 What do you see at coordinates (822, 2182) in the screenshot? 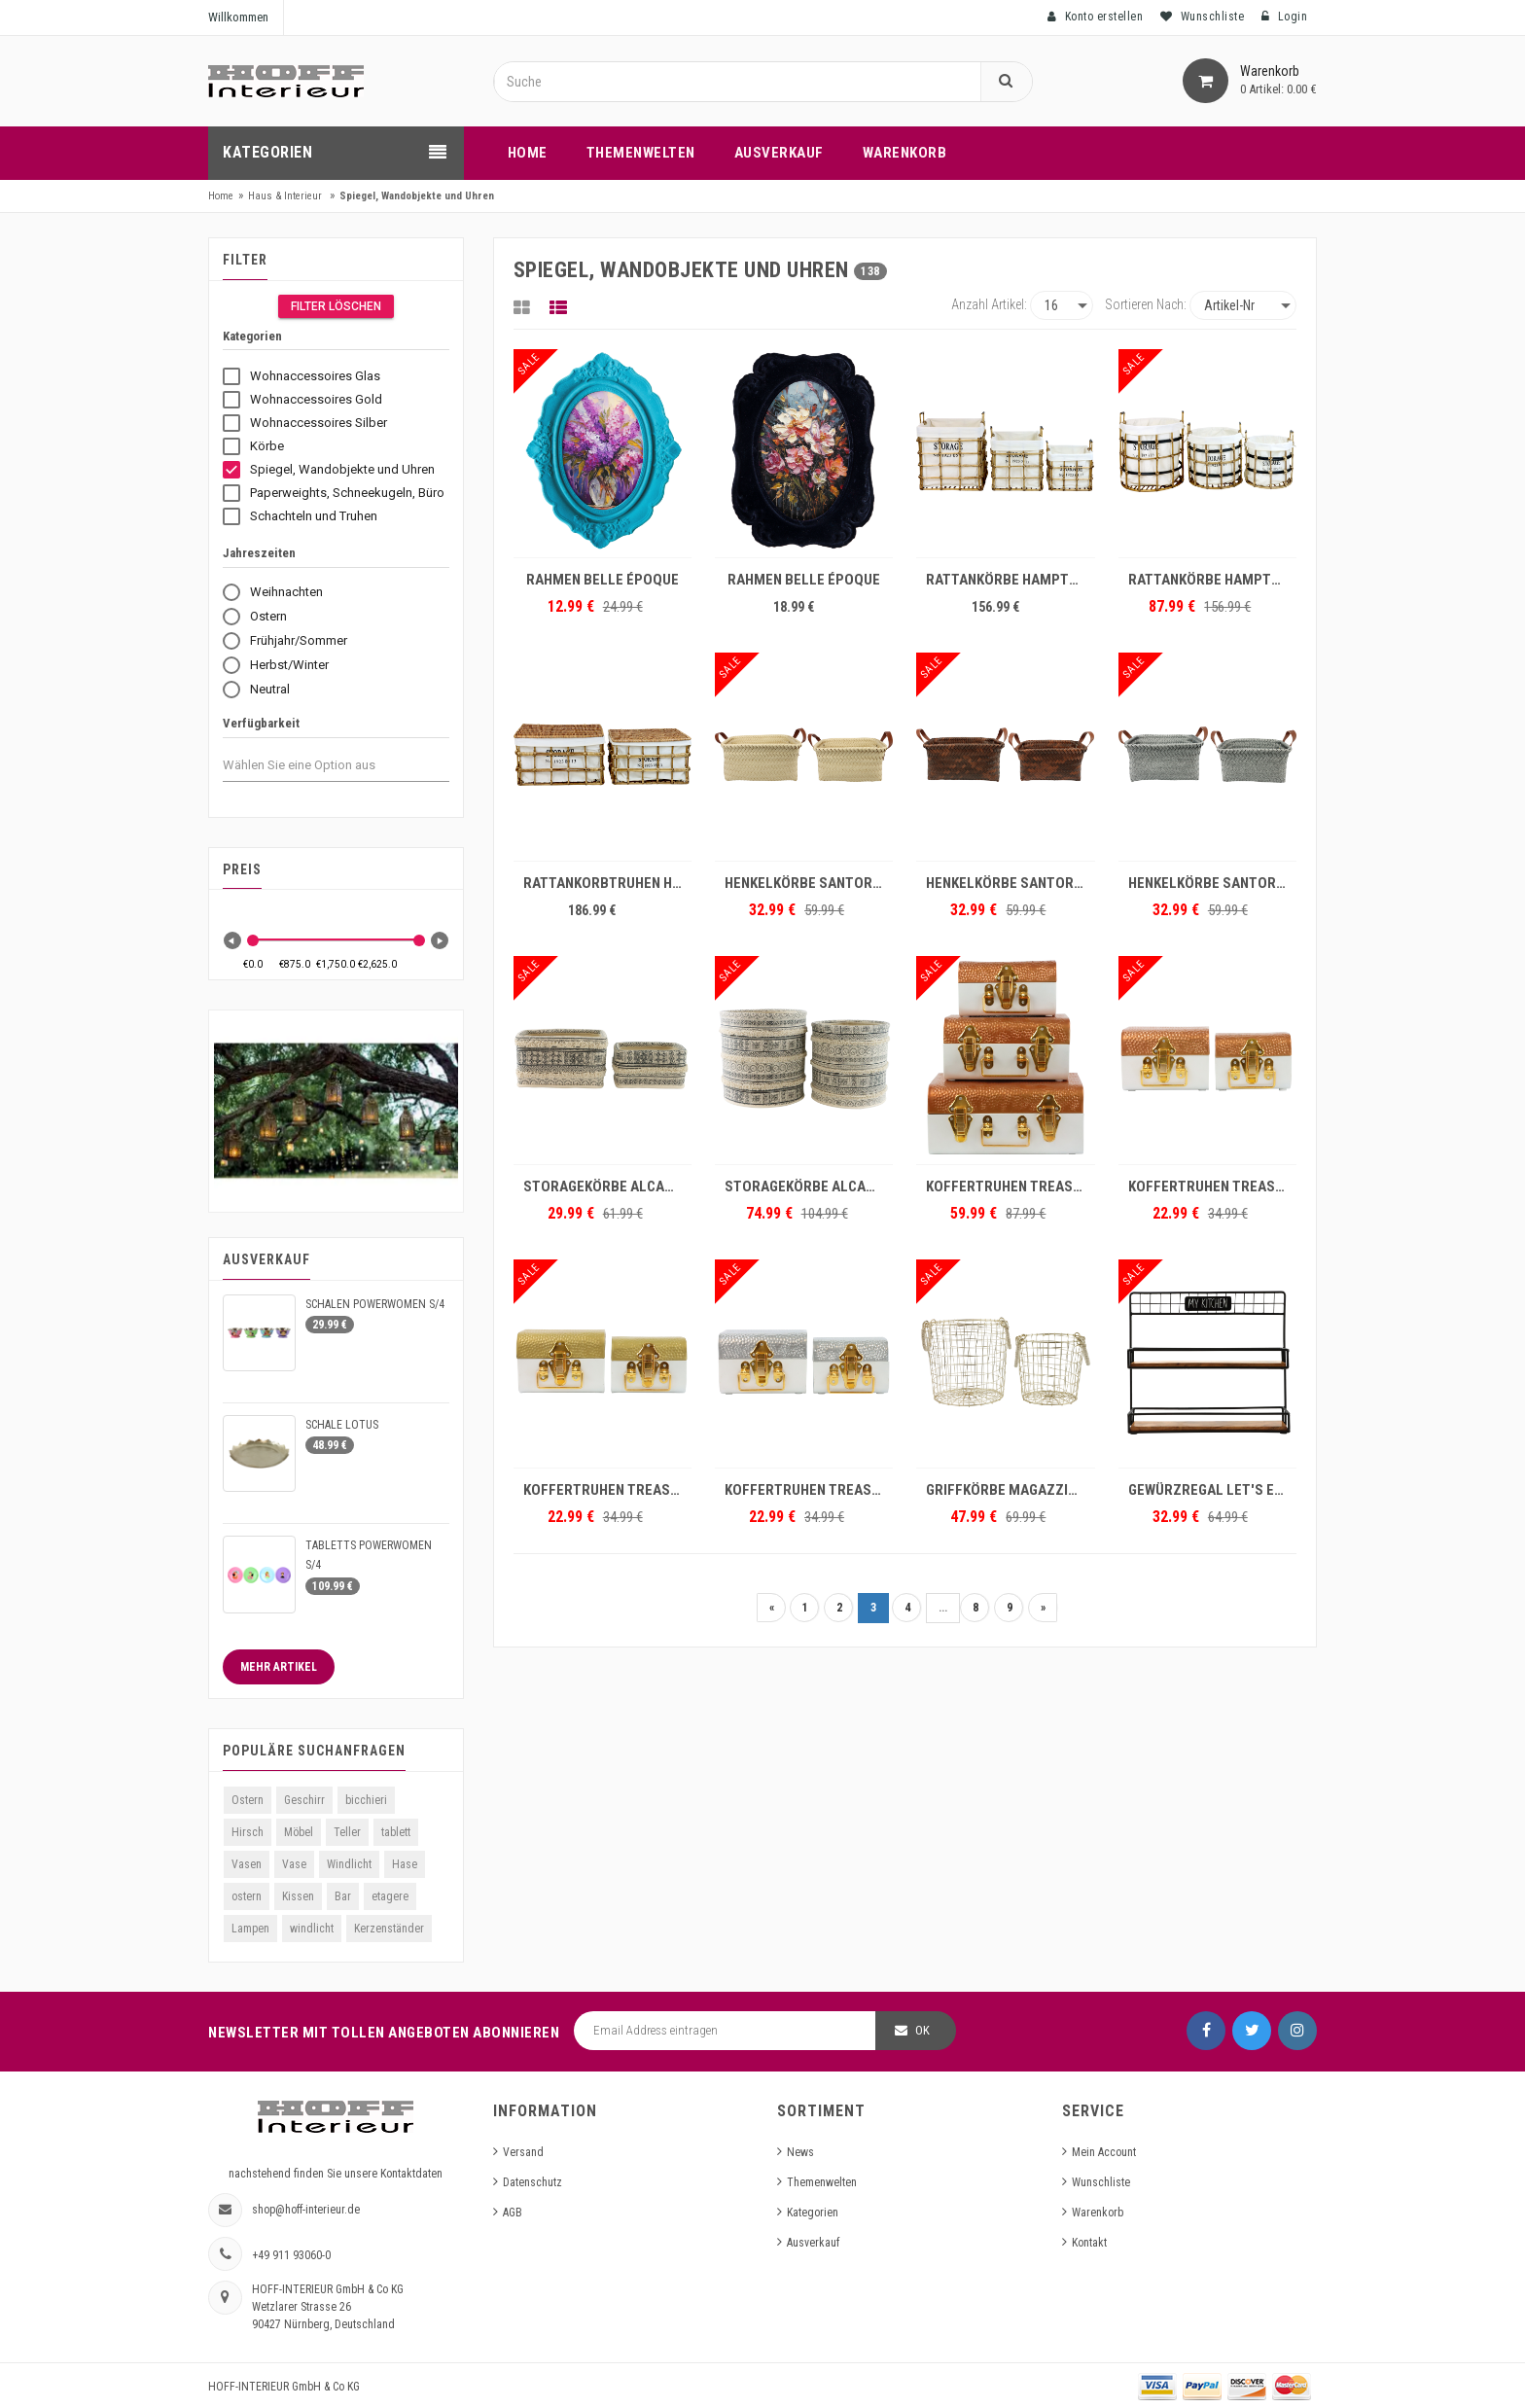
I see `Themenwelten` at bounding box center [822, 2182].